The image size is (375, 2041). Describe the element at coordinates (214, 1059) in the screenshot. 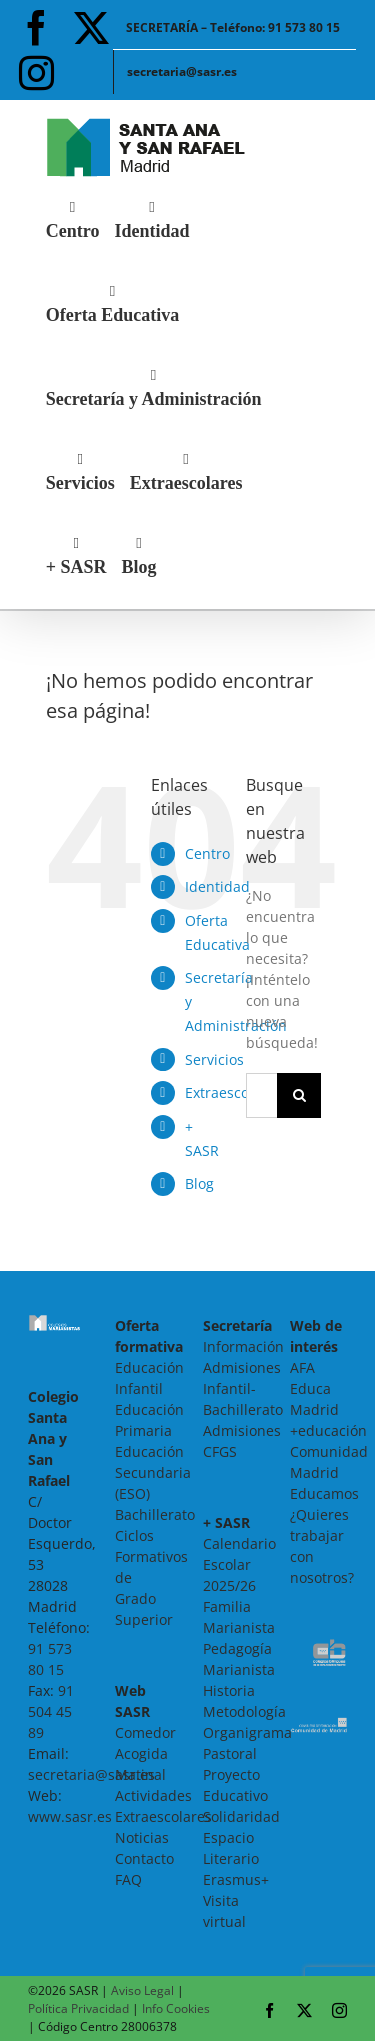

I see `Servicios` at that location.